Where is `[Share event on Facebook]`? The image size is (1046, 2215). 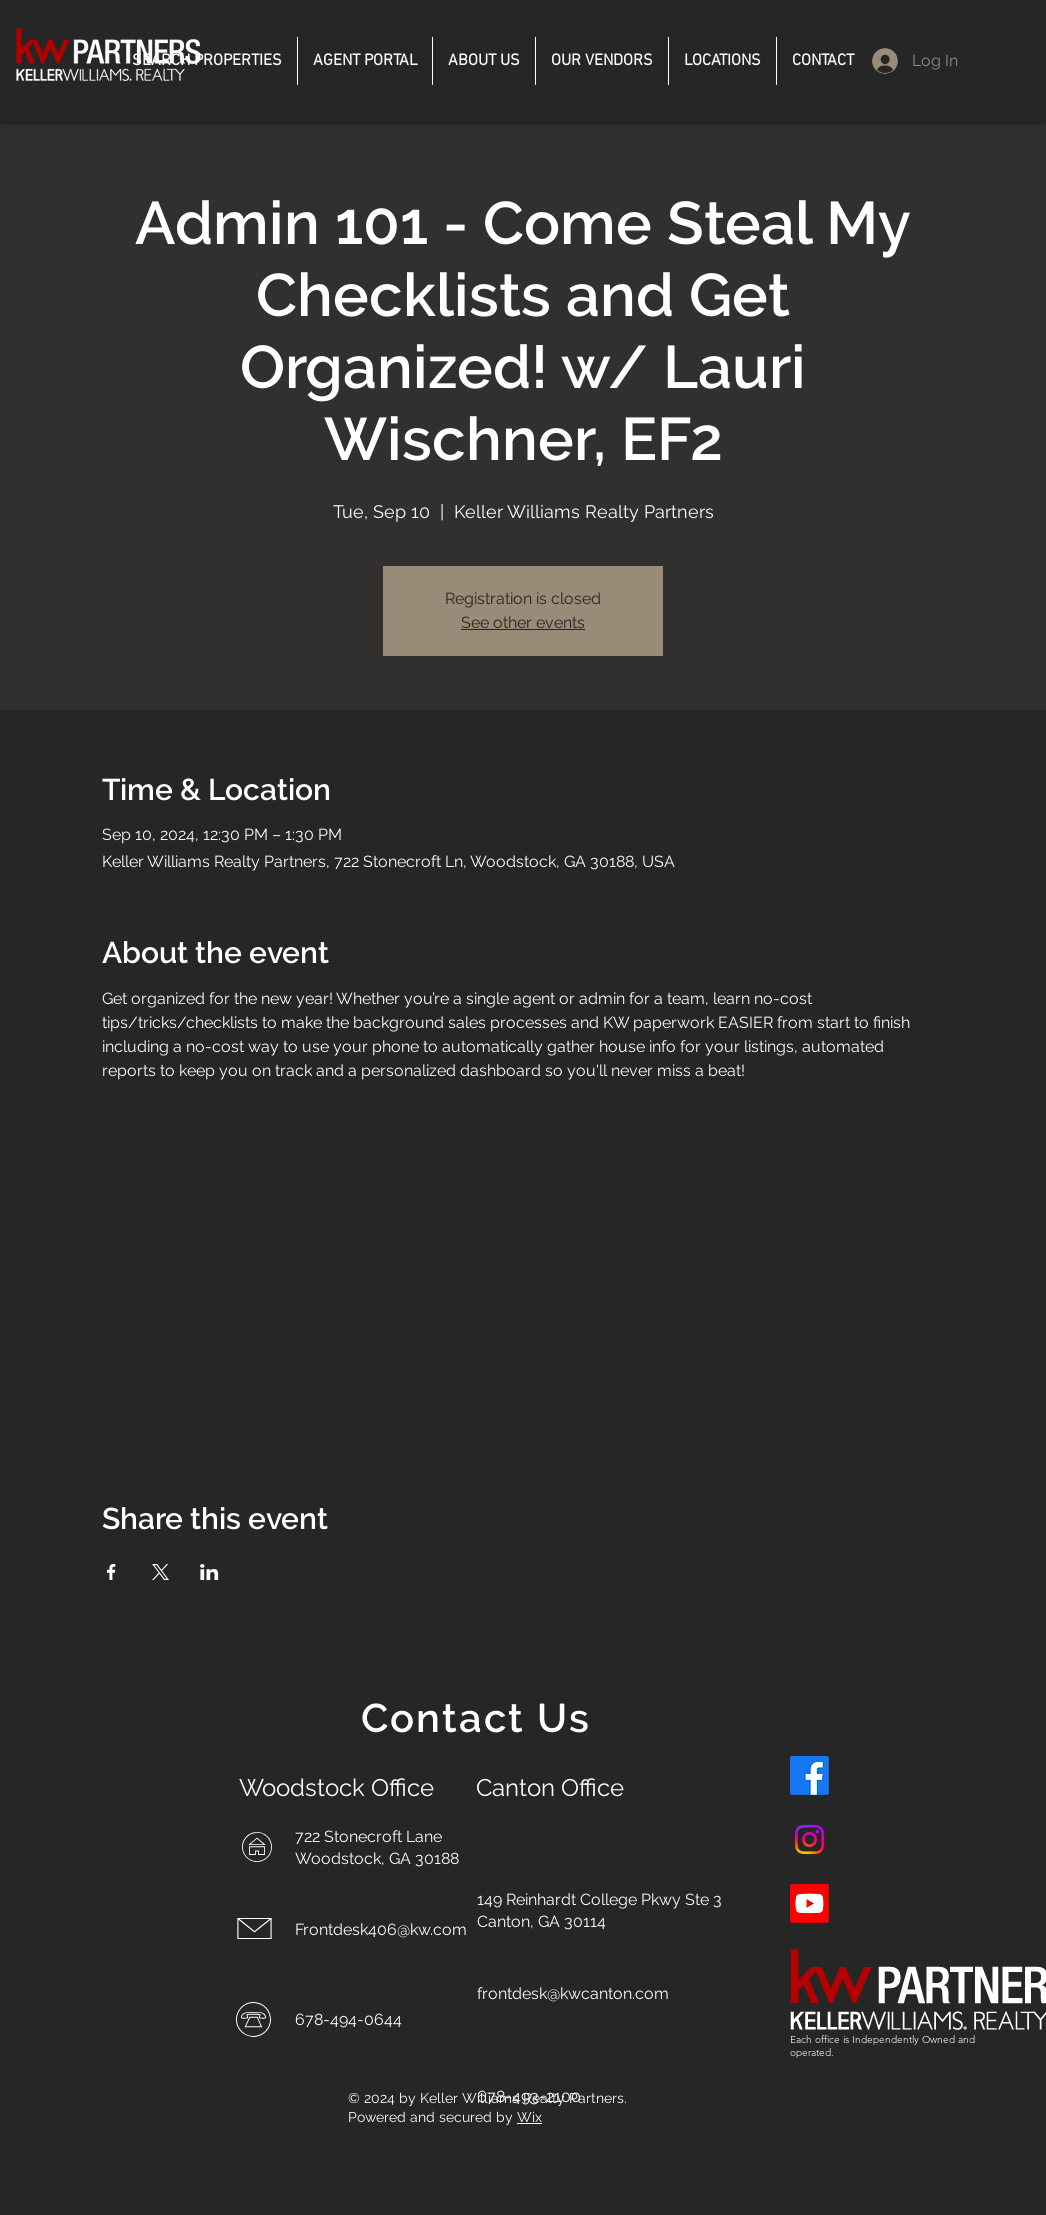
[Share event on Facebook] is located at coordinates (111, 1572).